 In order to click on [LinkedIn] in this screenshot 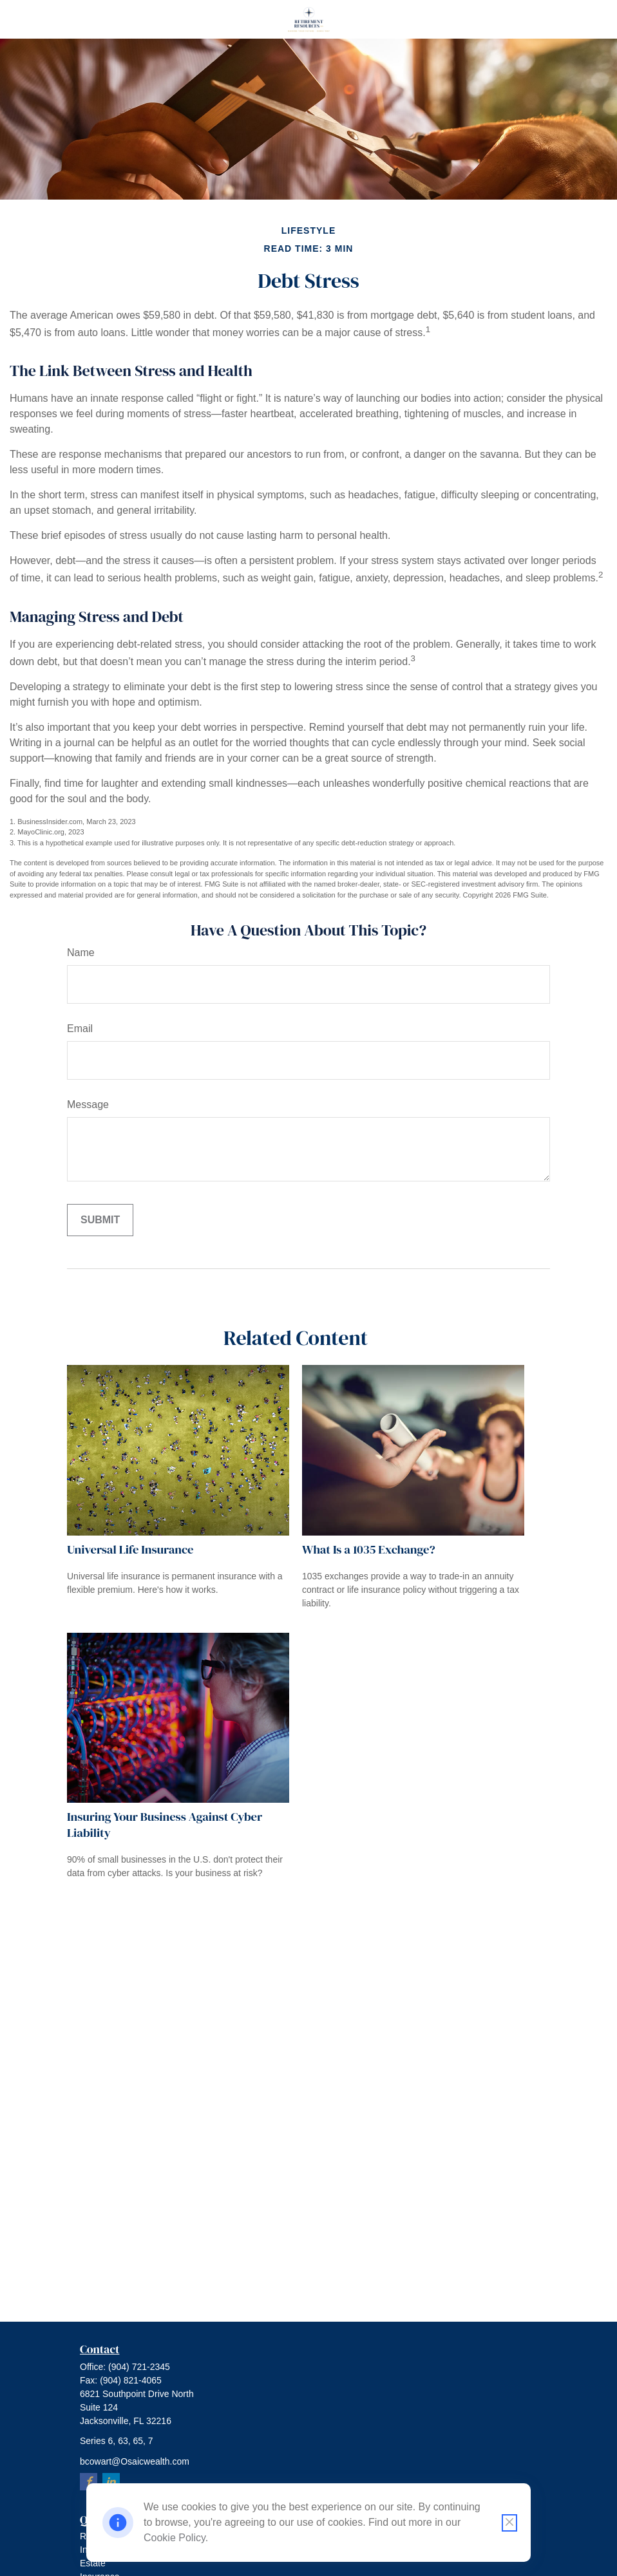, I will do `click(111, 2481)`.